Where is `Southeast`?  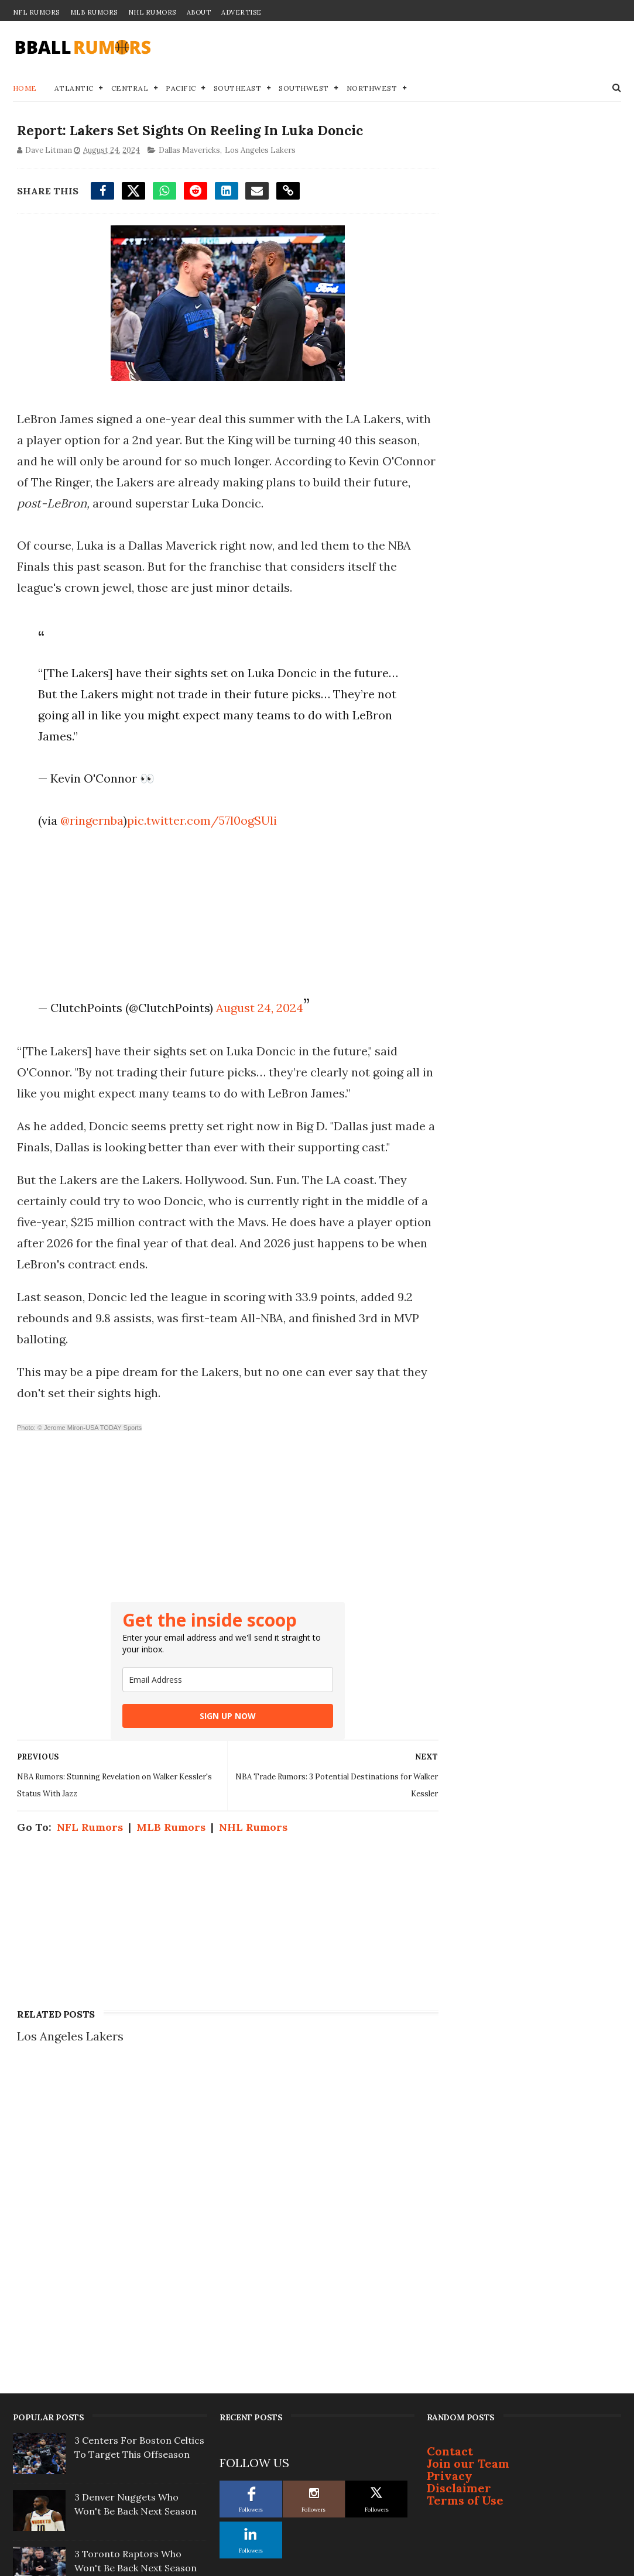 Southeast is located at coordinates (238, 88).